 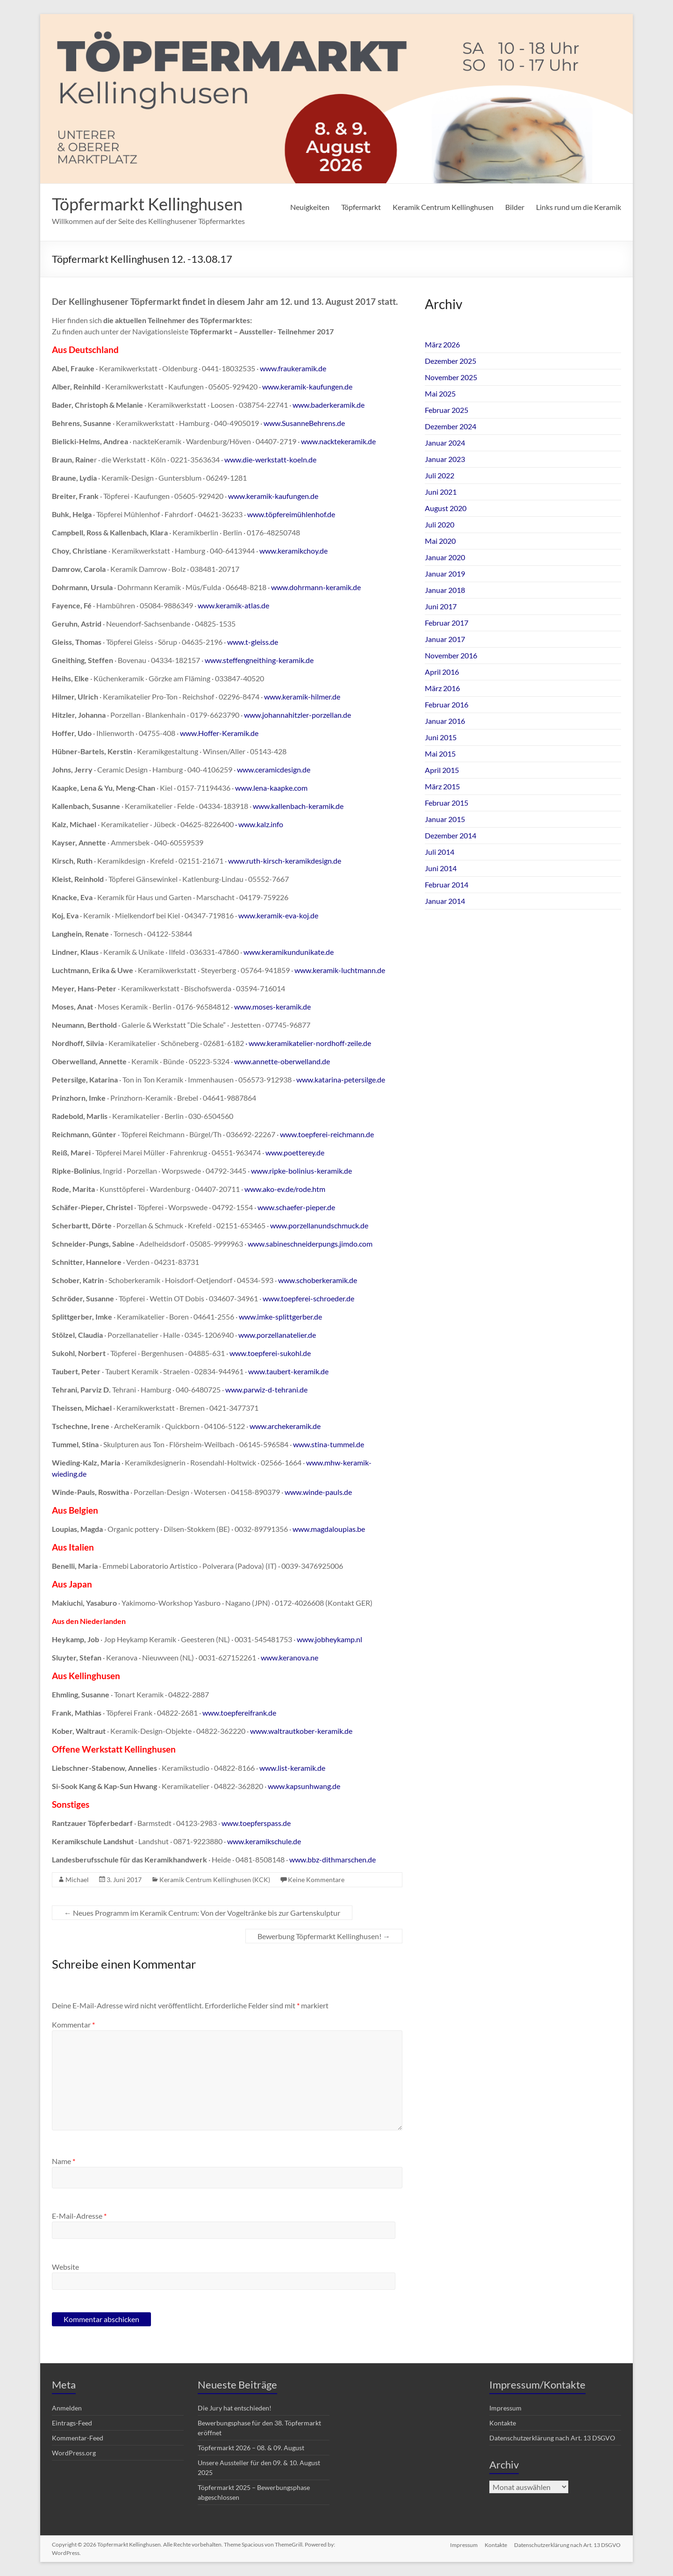 What do you see at coordinates (441, 737) in the screenshot?
I see `Juni 2015` at bounding box center [441, 737].